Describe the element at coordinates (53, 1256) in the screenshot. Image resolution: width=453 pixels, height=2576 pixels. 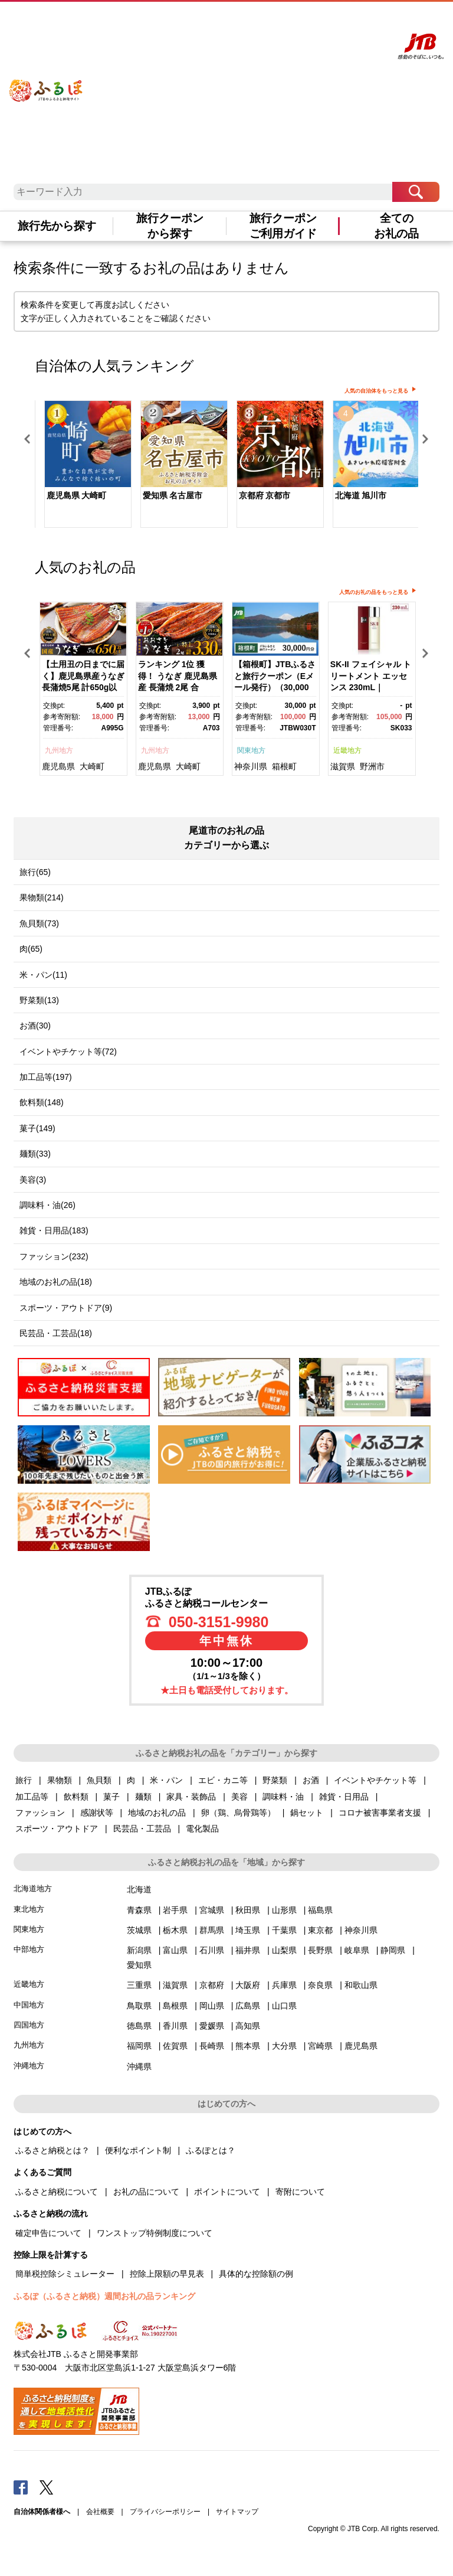
I see `ファッション(232)` at that location.